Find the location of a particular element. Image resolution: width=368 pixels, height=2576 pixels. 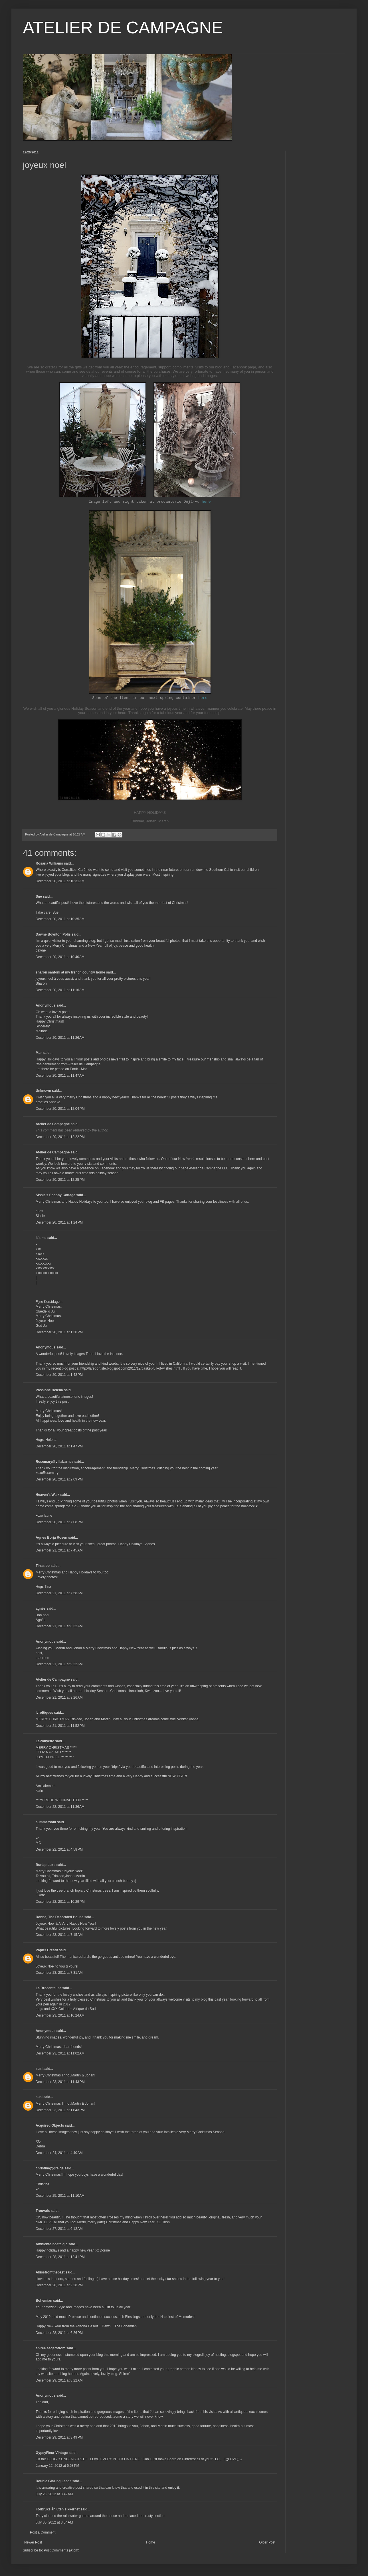

December 20, 2011 at 7:08 PM is located at coordinates (59, 1522).